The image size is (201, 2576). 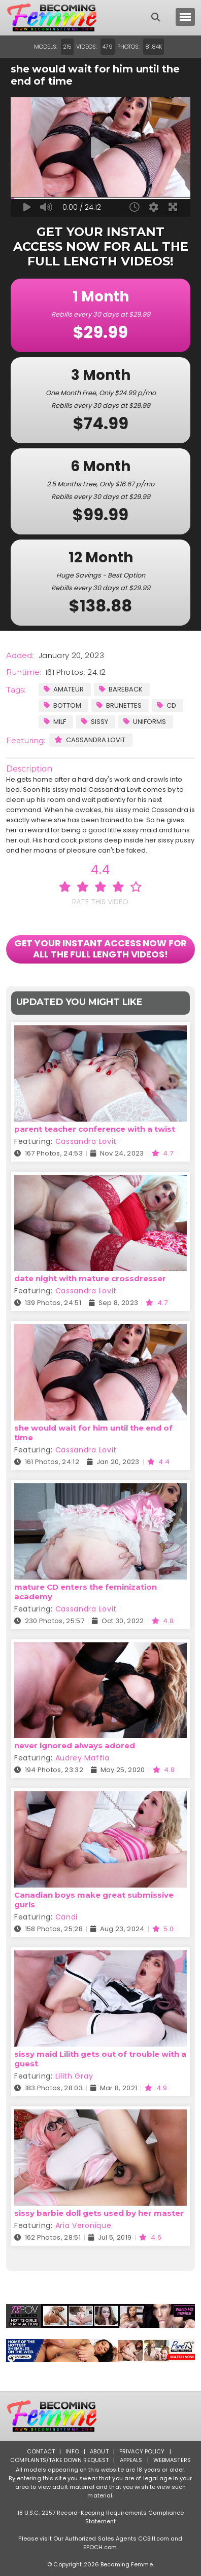 What do you see at coordinates (166, 705) in the screenshot?
I see `CD` at bounding box center [166, 705].